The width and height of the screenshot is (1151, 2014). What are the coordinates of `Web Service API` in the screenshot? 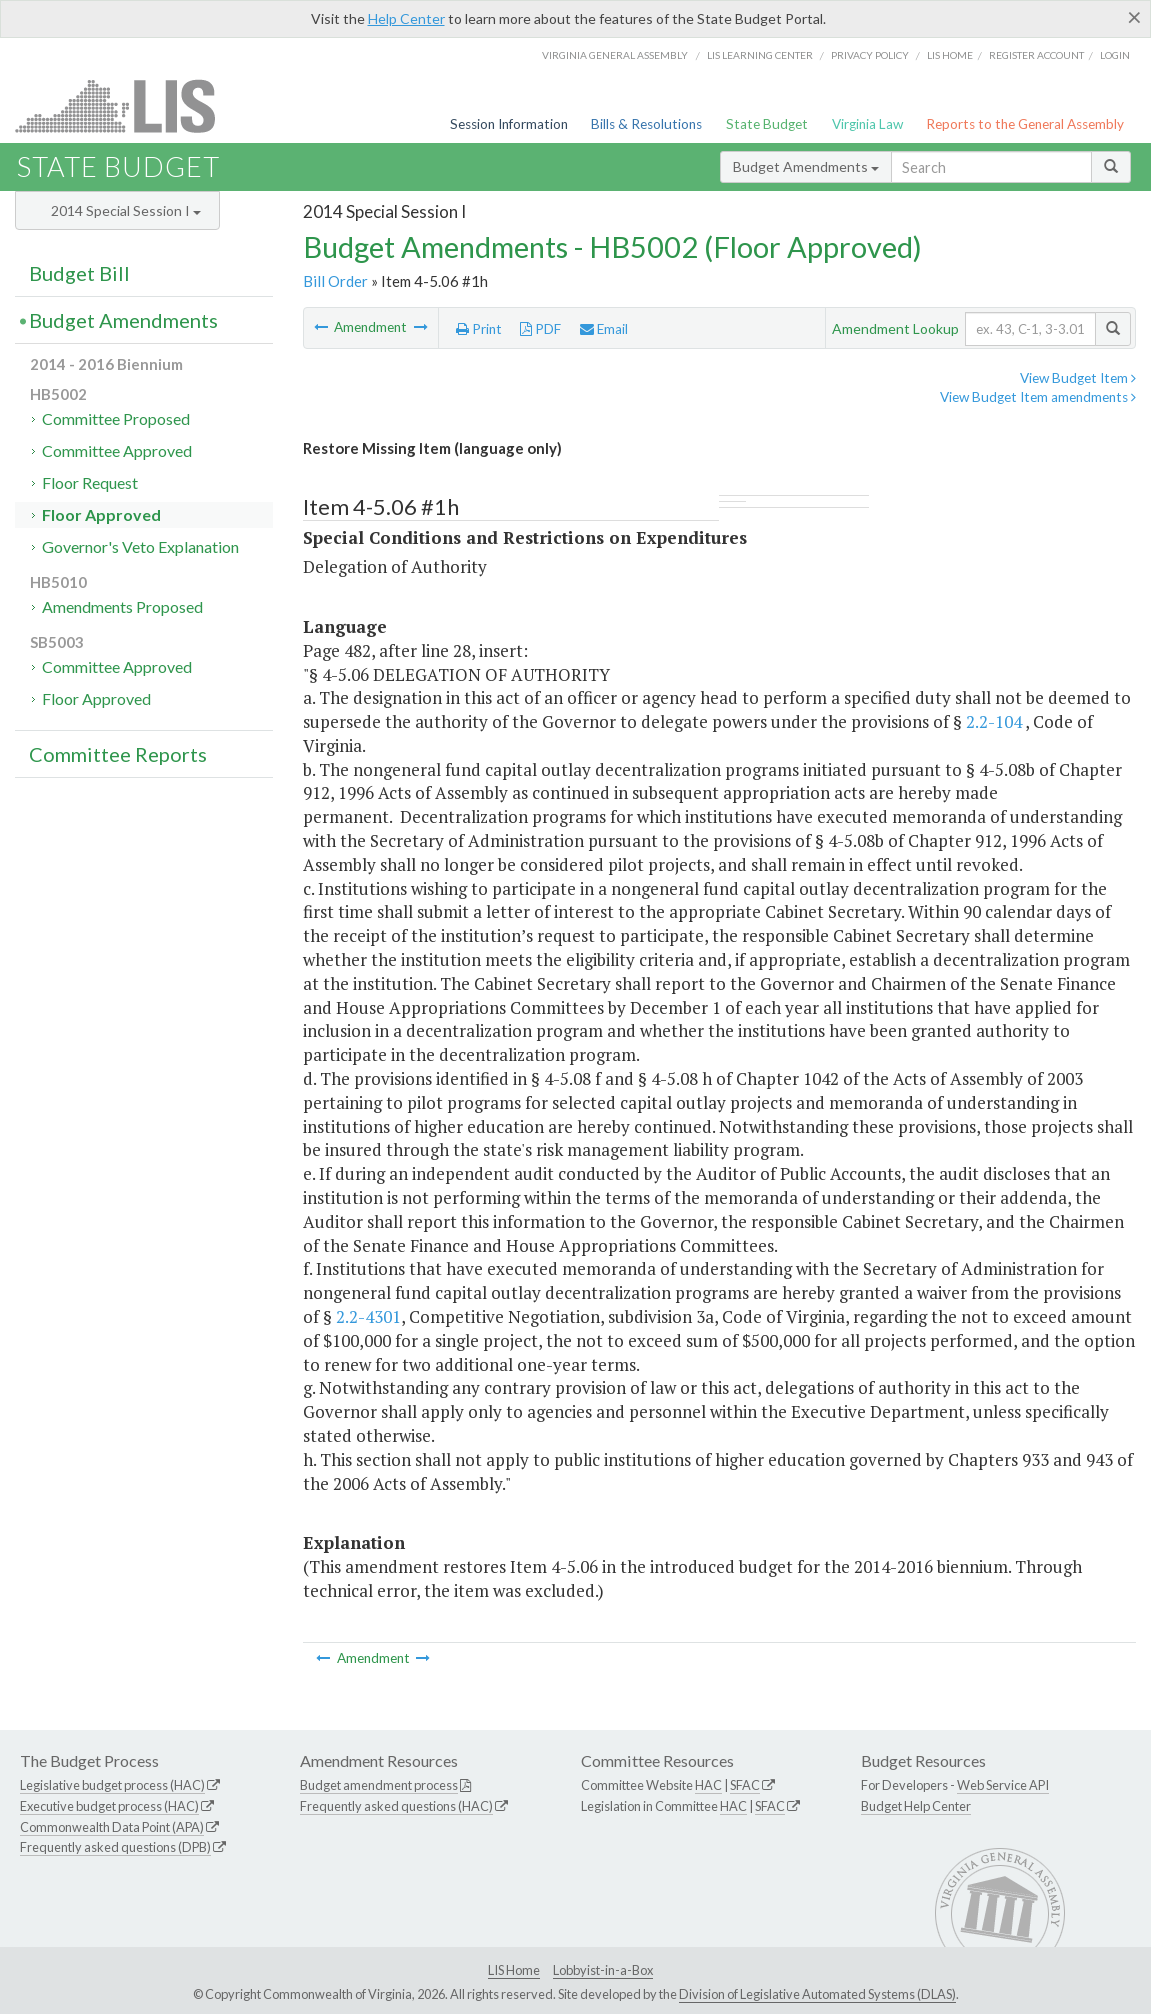 It's located at (1003, 1785).